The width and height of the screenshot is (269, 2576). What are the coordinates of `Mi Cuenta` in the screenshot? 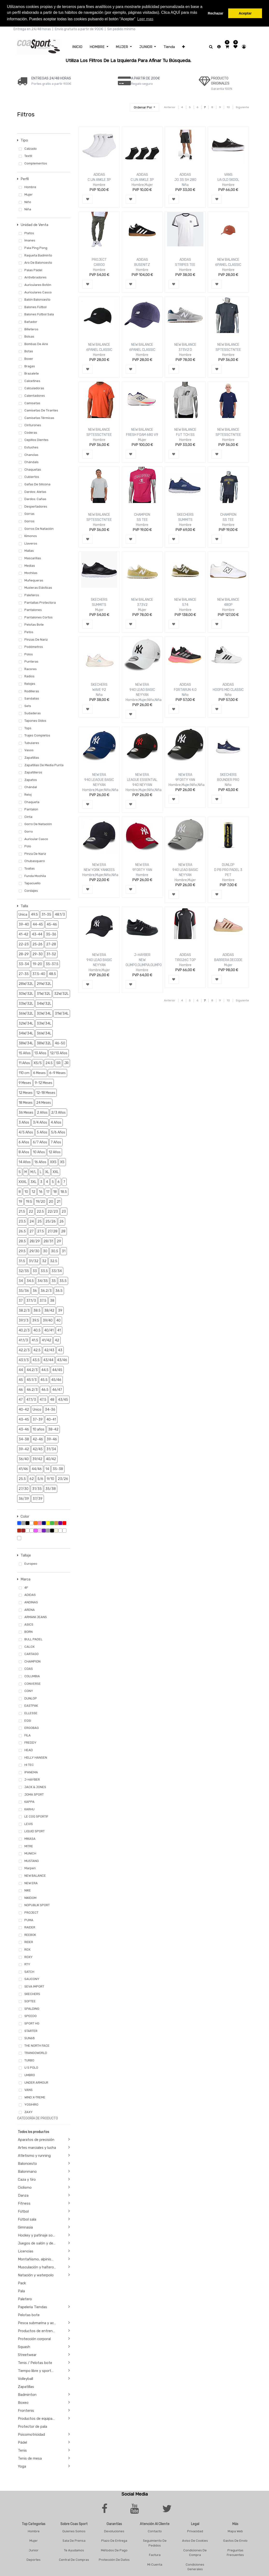 It's located at (154, 2564).